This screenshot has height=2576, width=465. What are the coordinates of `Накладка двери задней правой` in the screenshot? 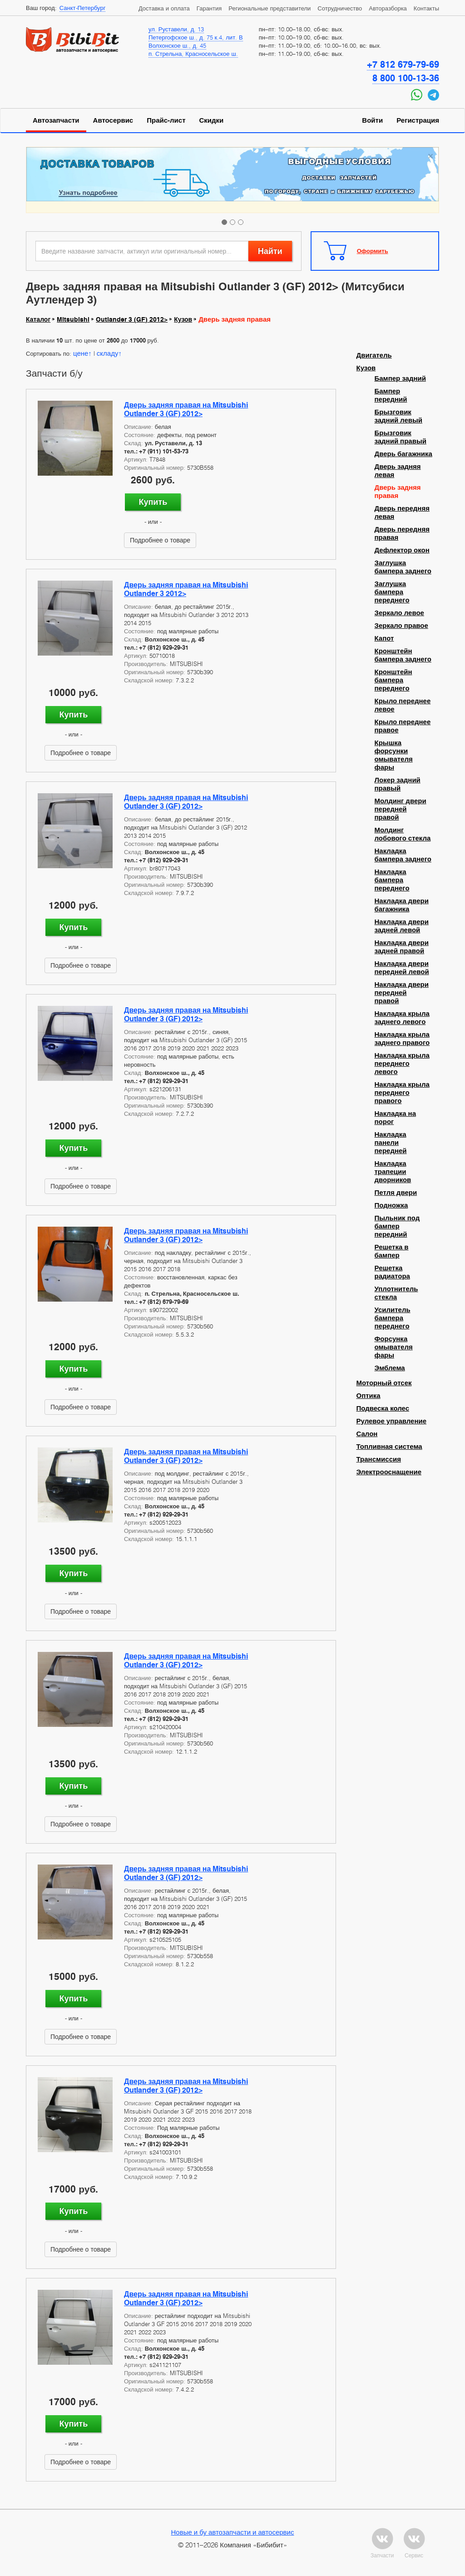 It's located at (402, 947).